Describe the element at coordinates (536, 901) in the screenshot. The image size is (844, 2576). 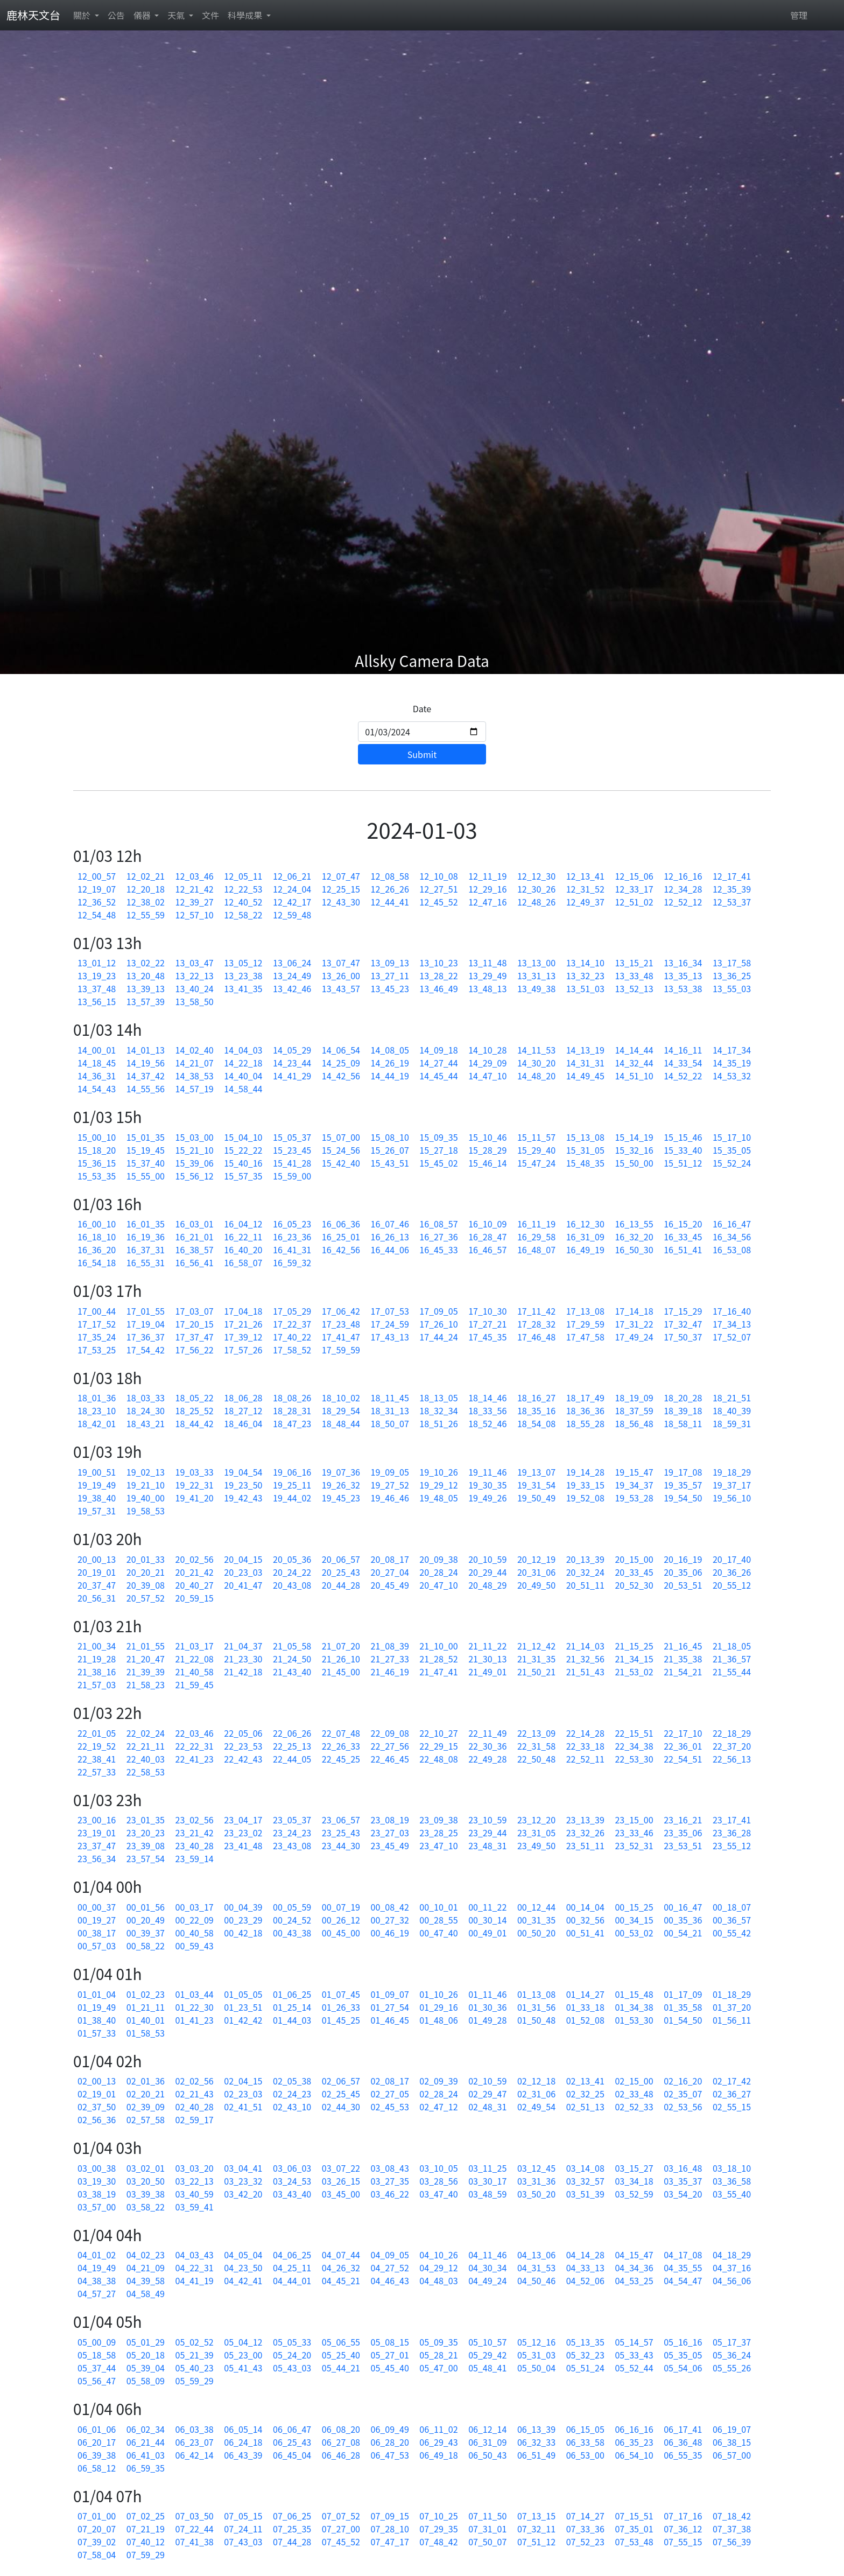
I see `12_48_26` at that location.